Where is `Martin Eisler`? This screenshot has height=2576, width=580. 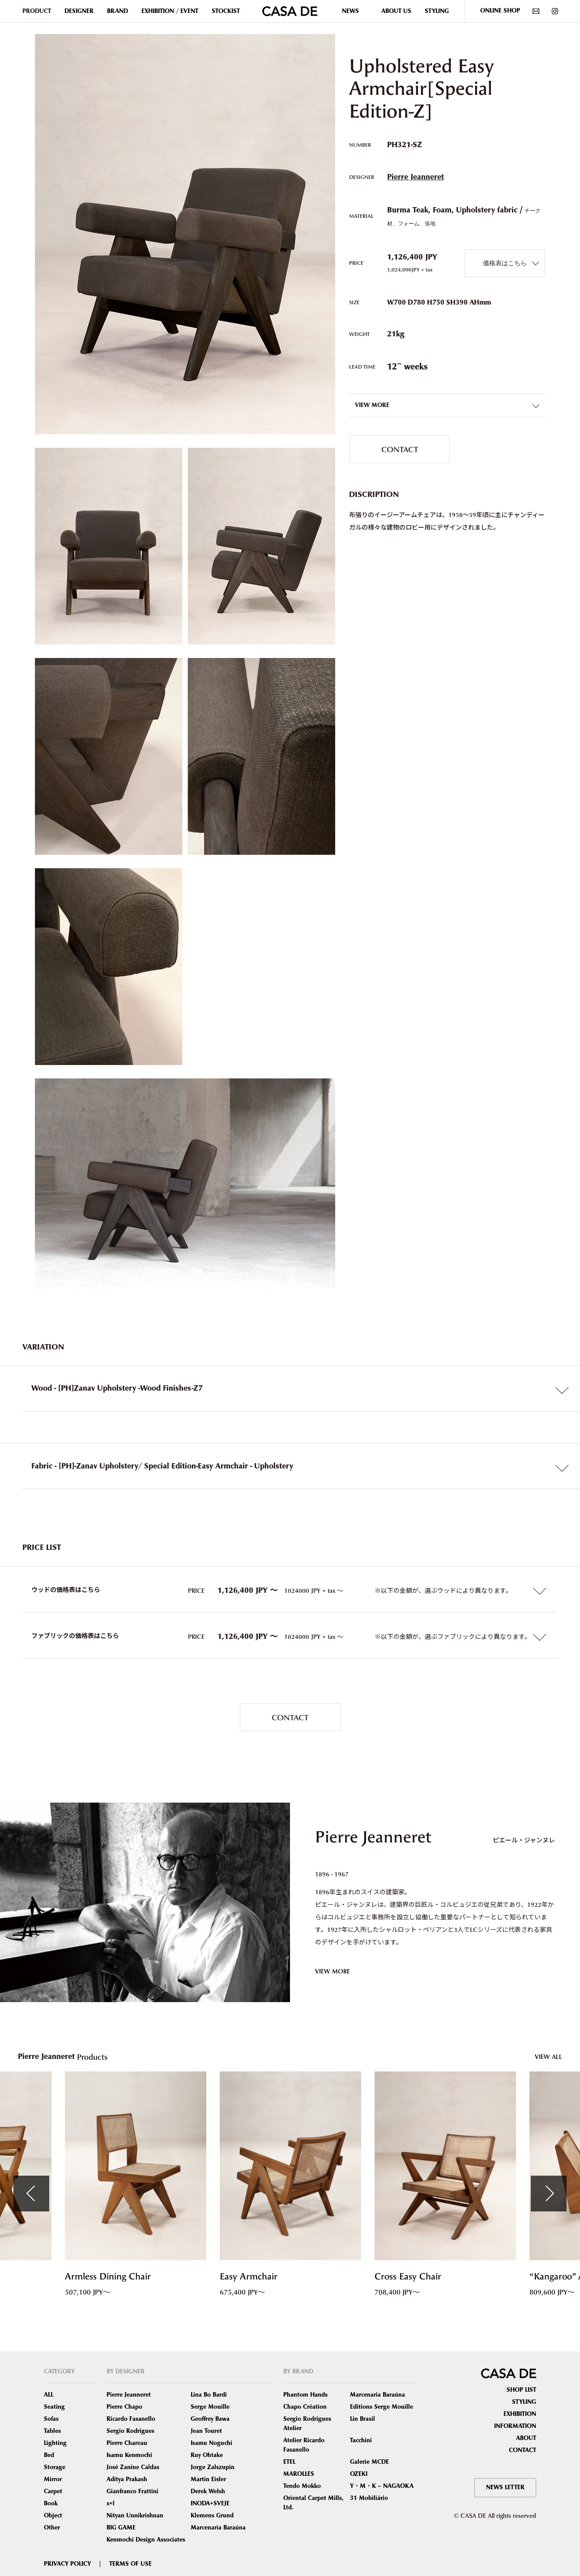
Martin Eisler is located at coordinates (208, 2479).